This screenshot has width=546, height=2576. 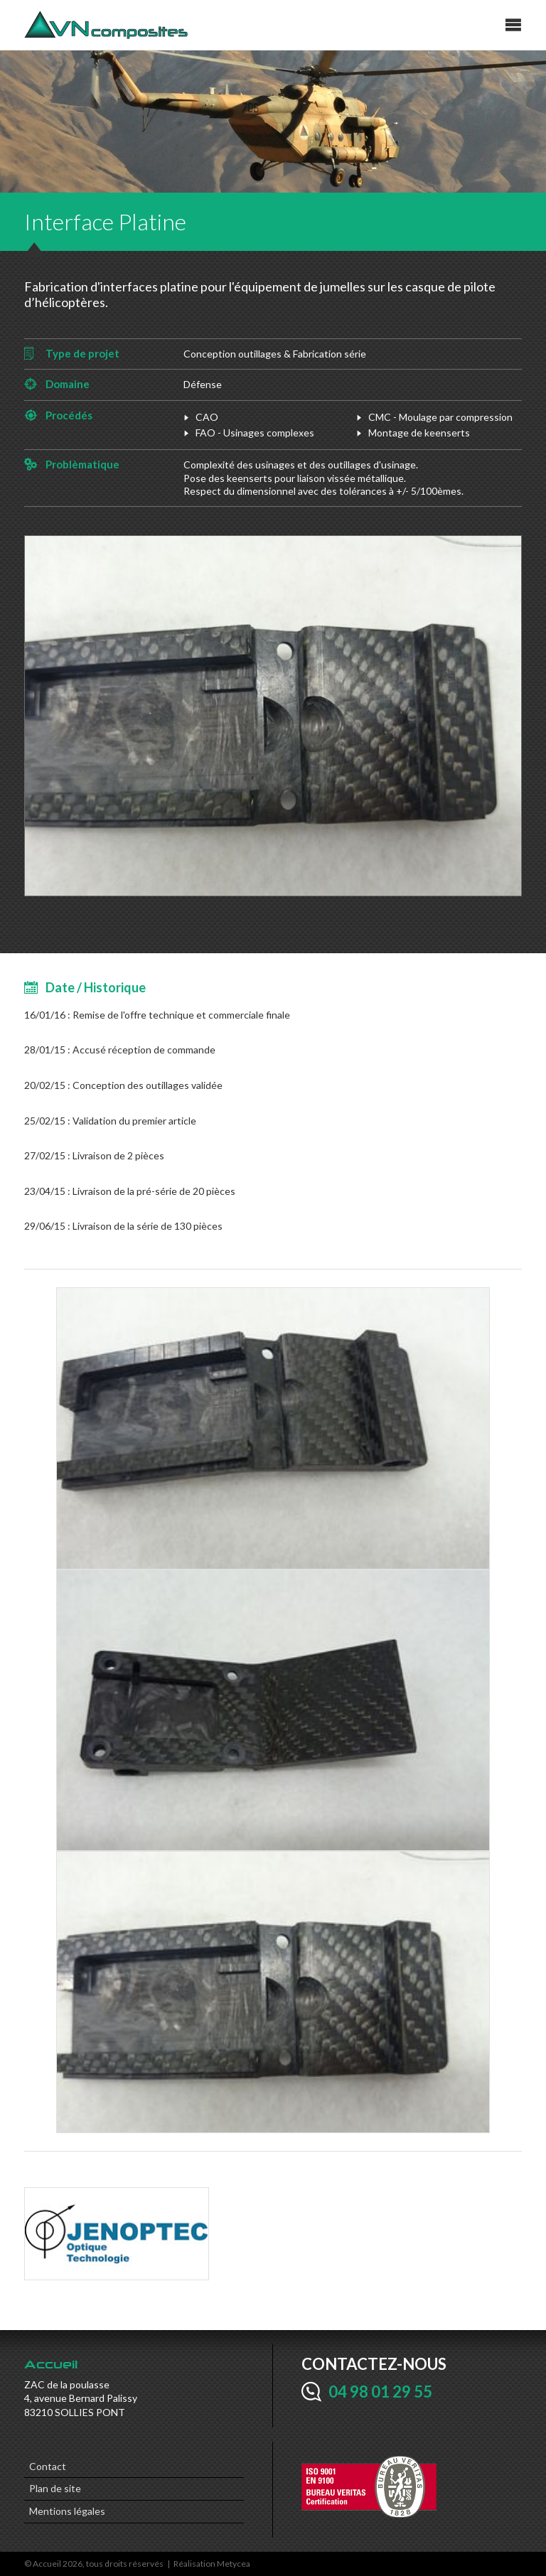 What do you see at coordinates (47, 2466) in the screenshot?
I see `Contact` at bounding box center [47, 2466].